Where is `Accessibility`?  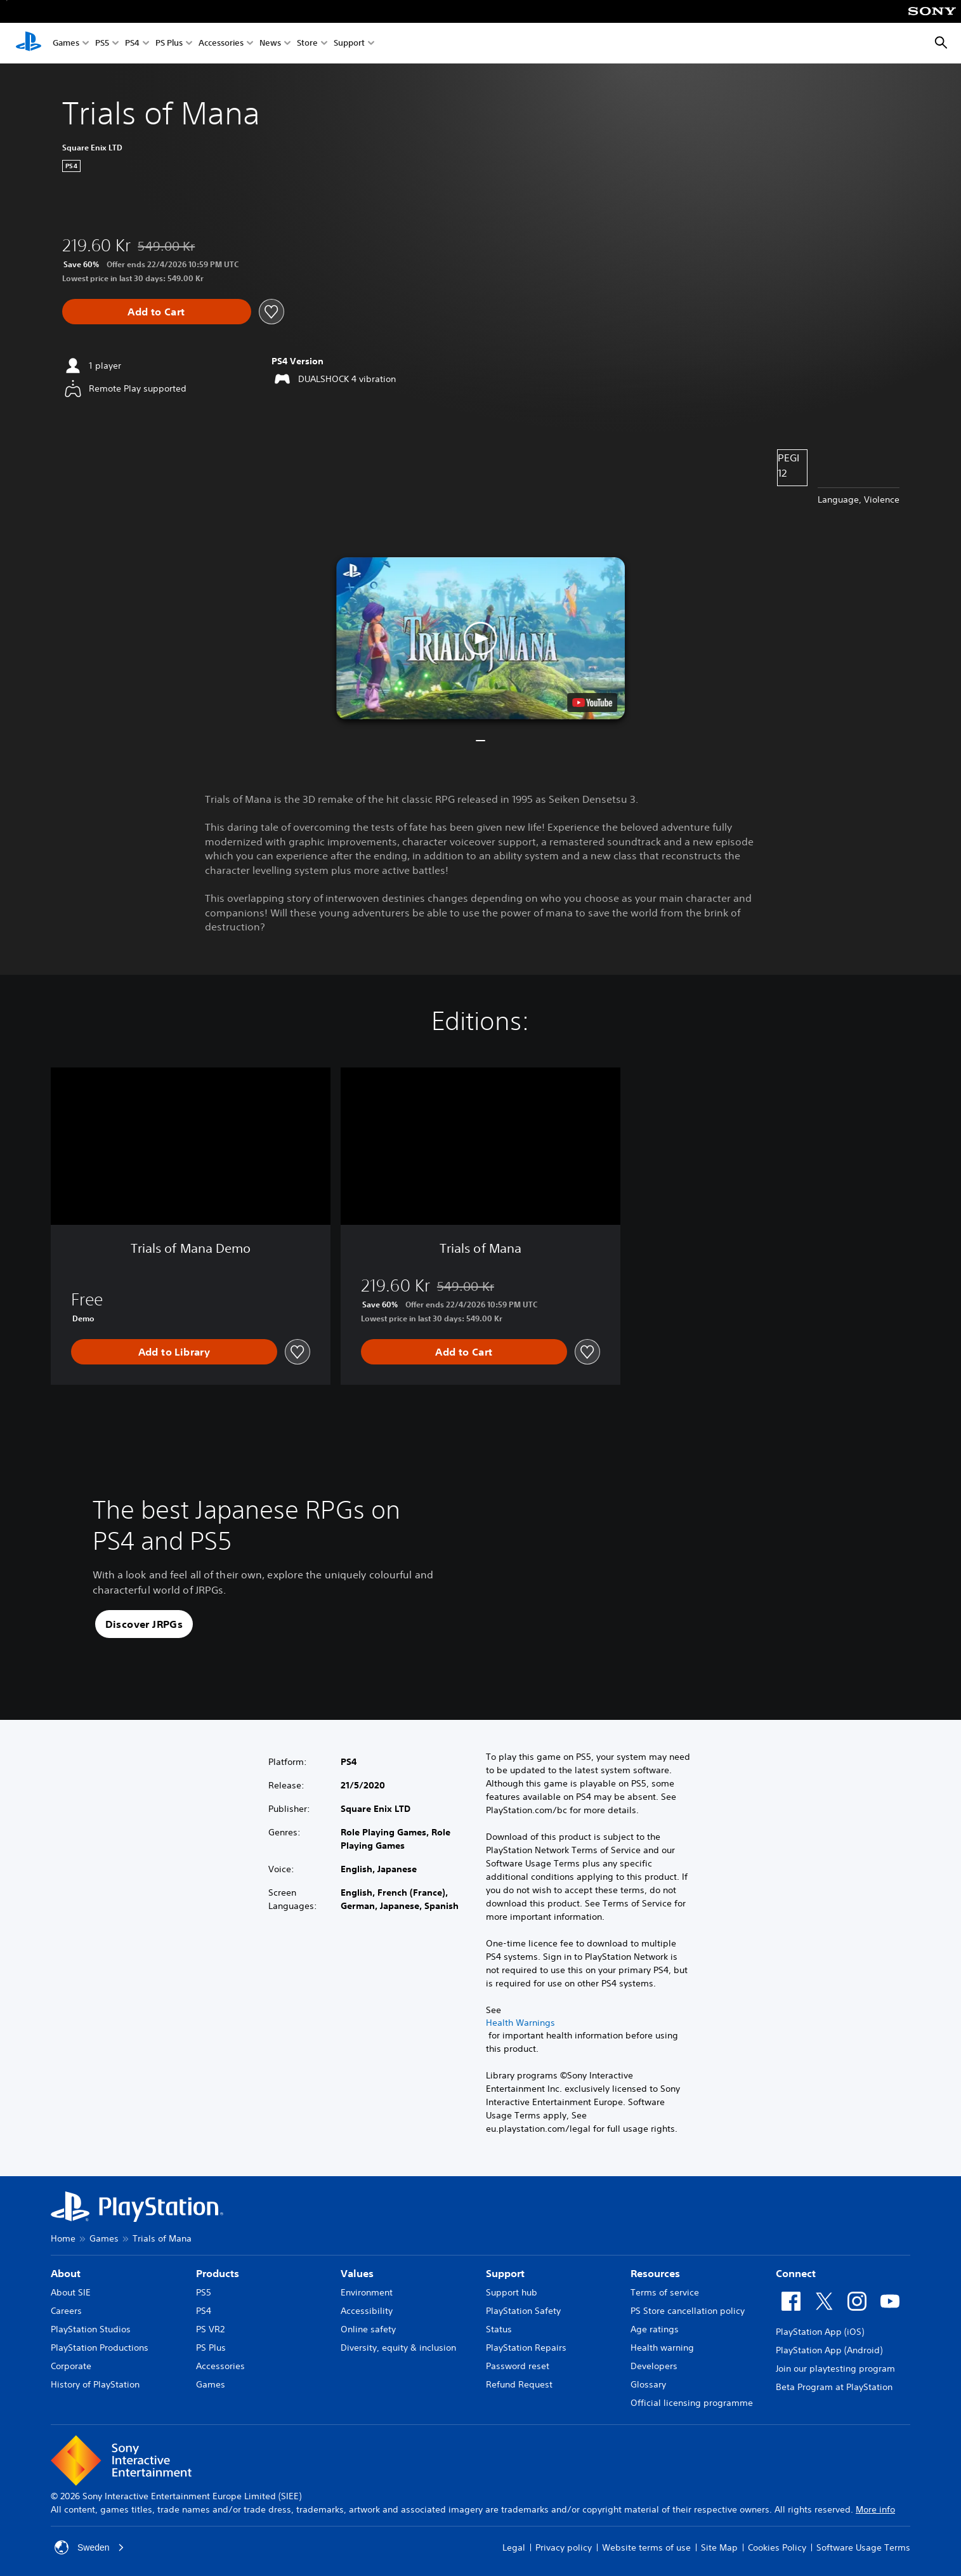
Accessibility is located at coordinates (367, 2310).